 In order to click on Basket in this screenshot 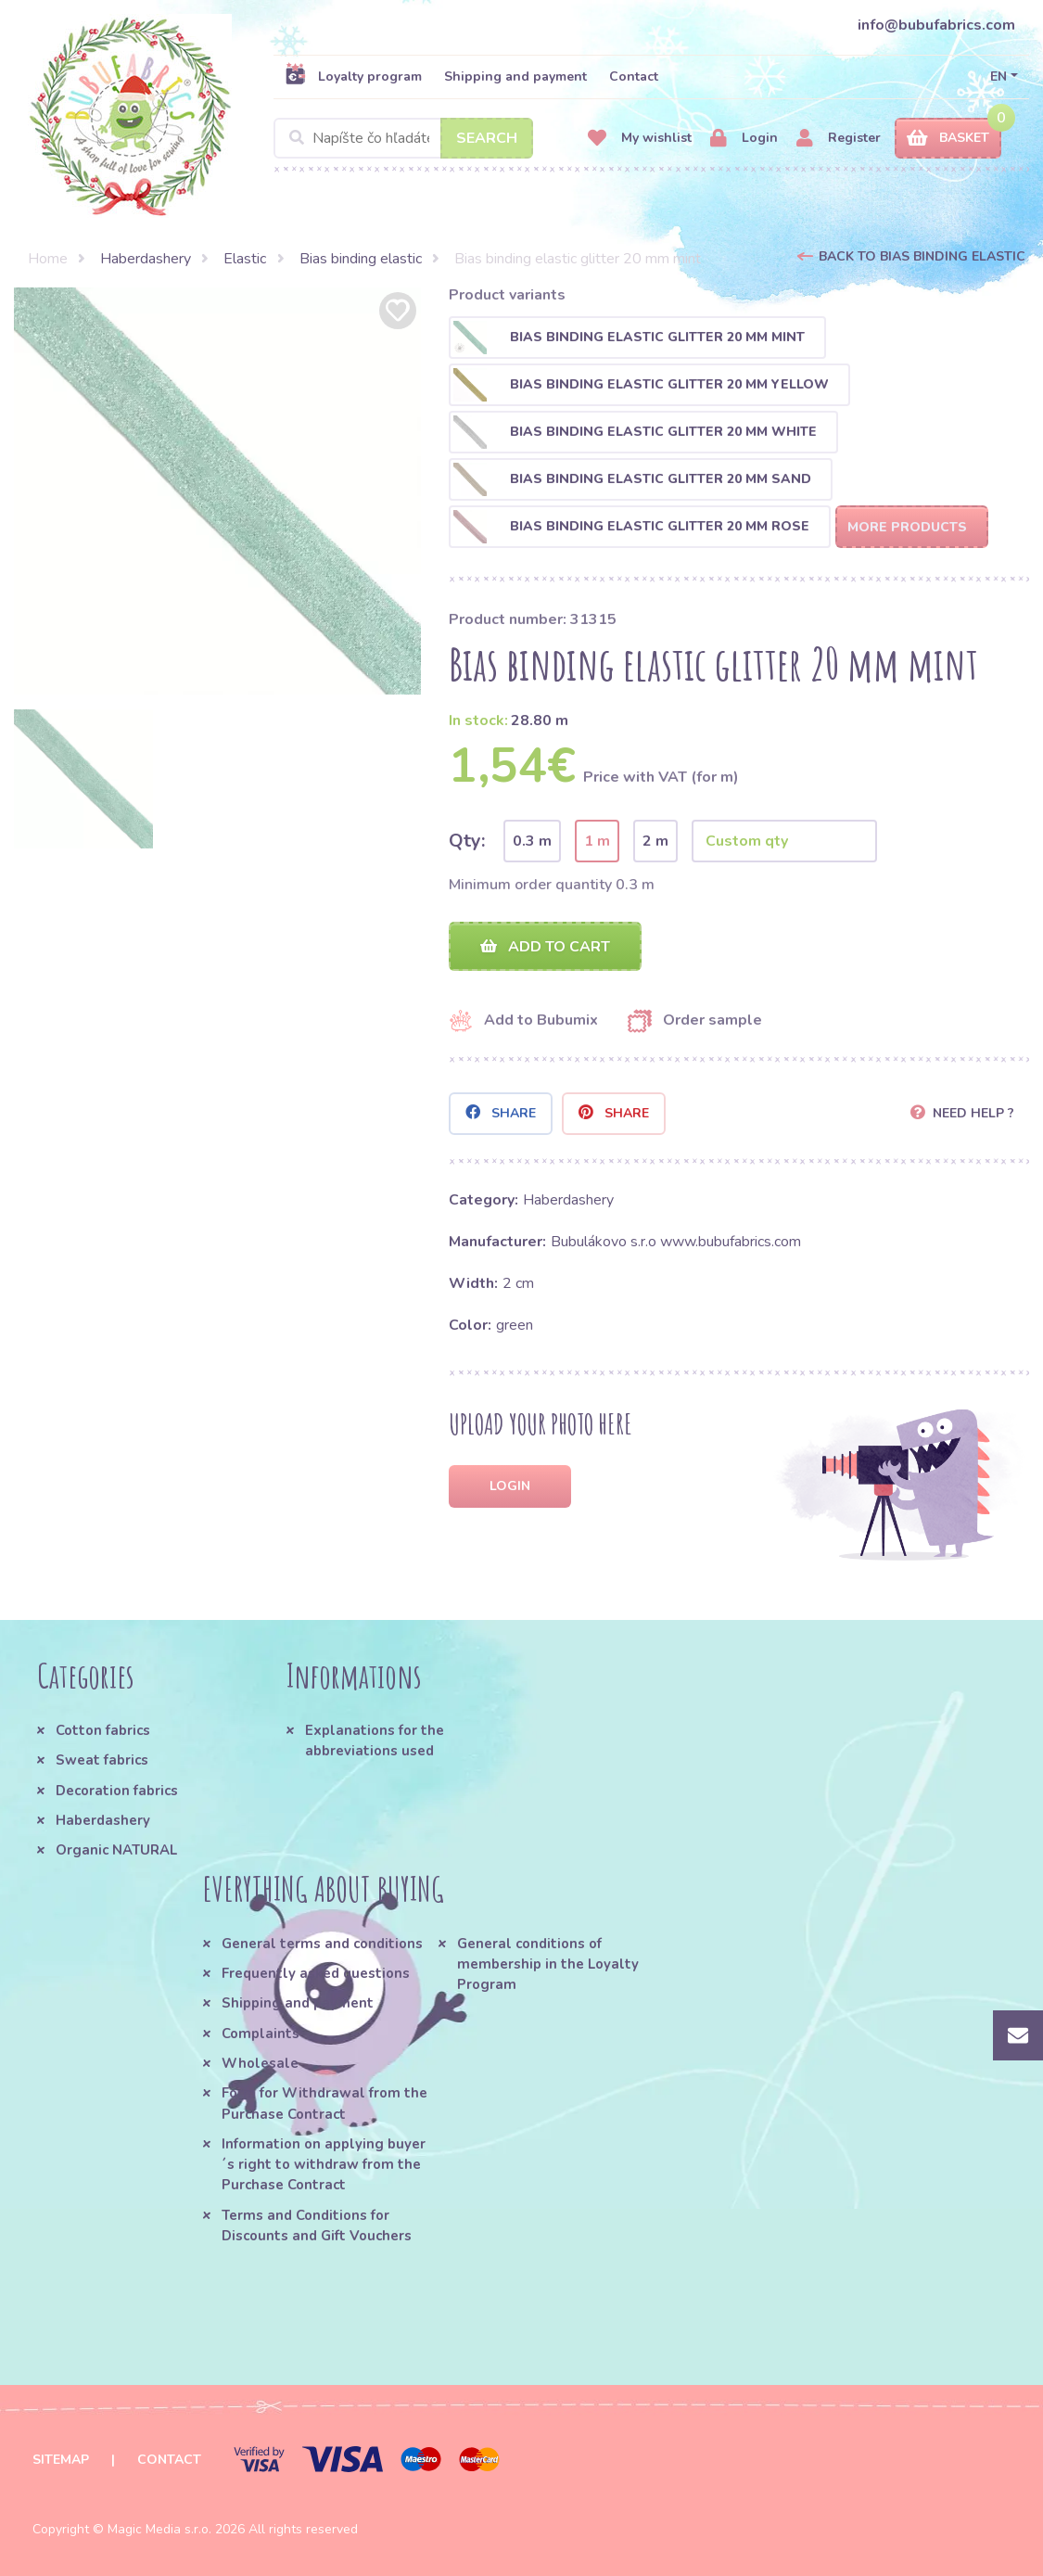, I will do `click(948, 138)`.